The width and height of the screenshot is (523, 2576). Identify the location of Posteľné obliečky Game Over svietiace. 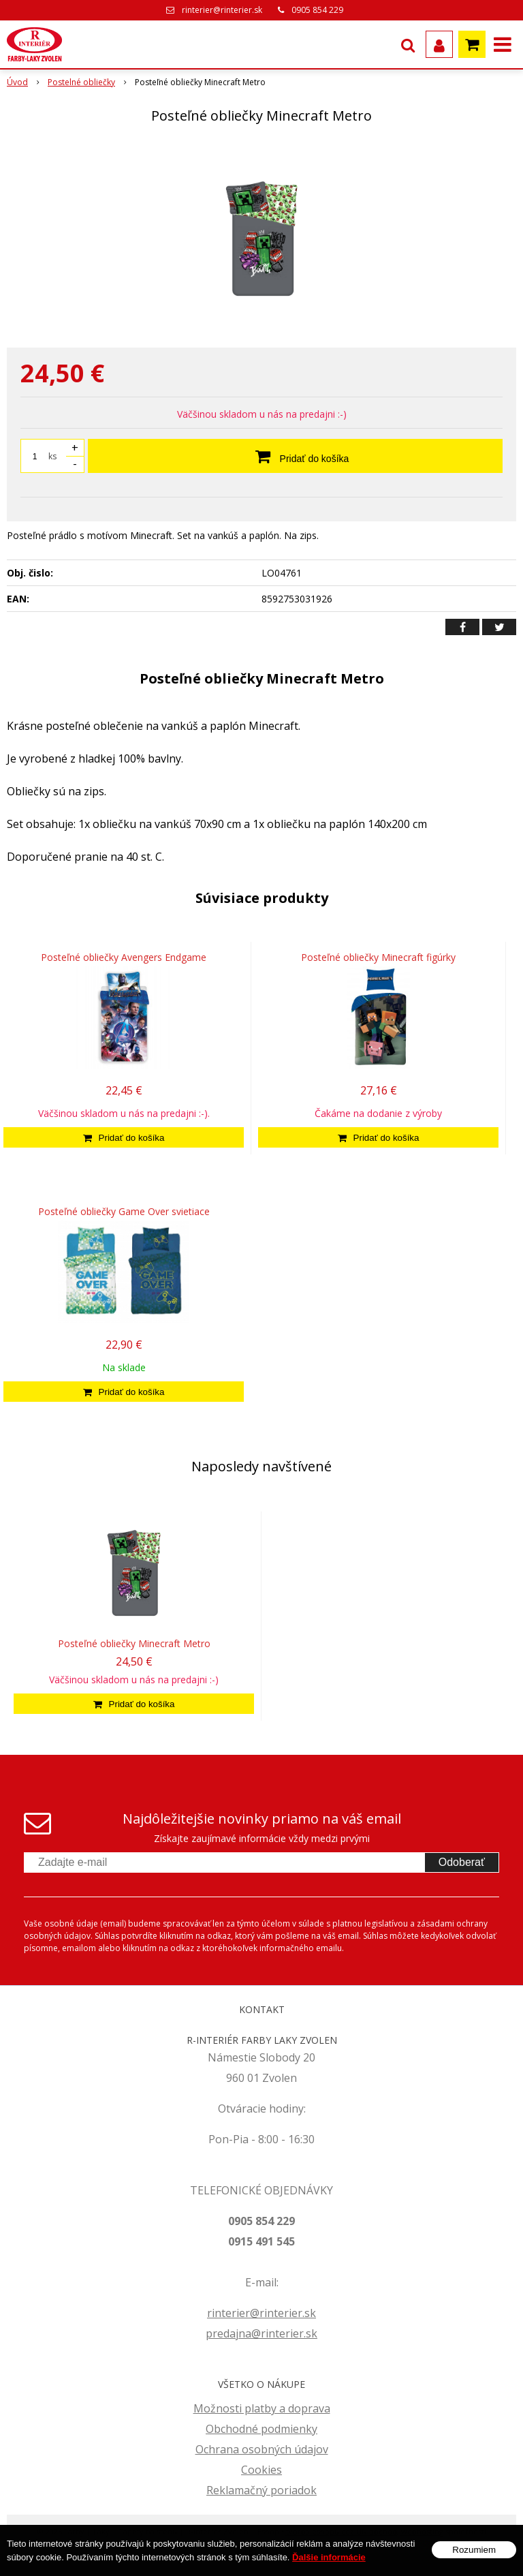
(124, 1211).